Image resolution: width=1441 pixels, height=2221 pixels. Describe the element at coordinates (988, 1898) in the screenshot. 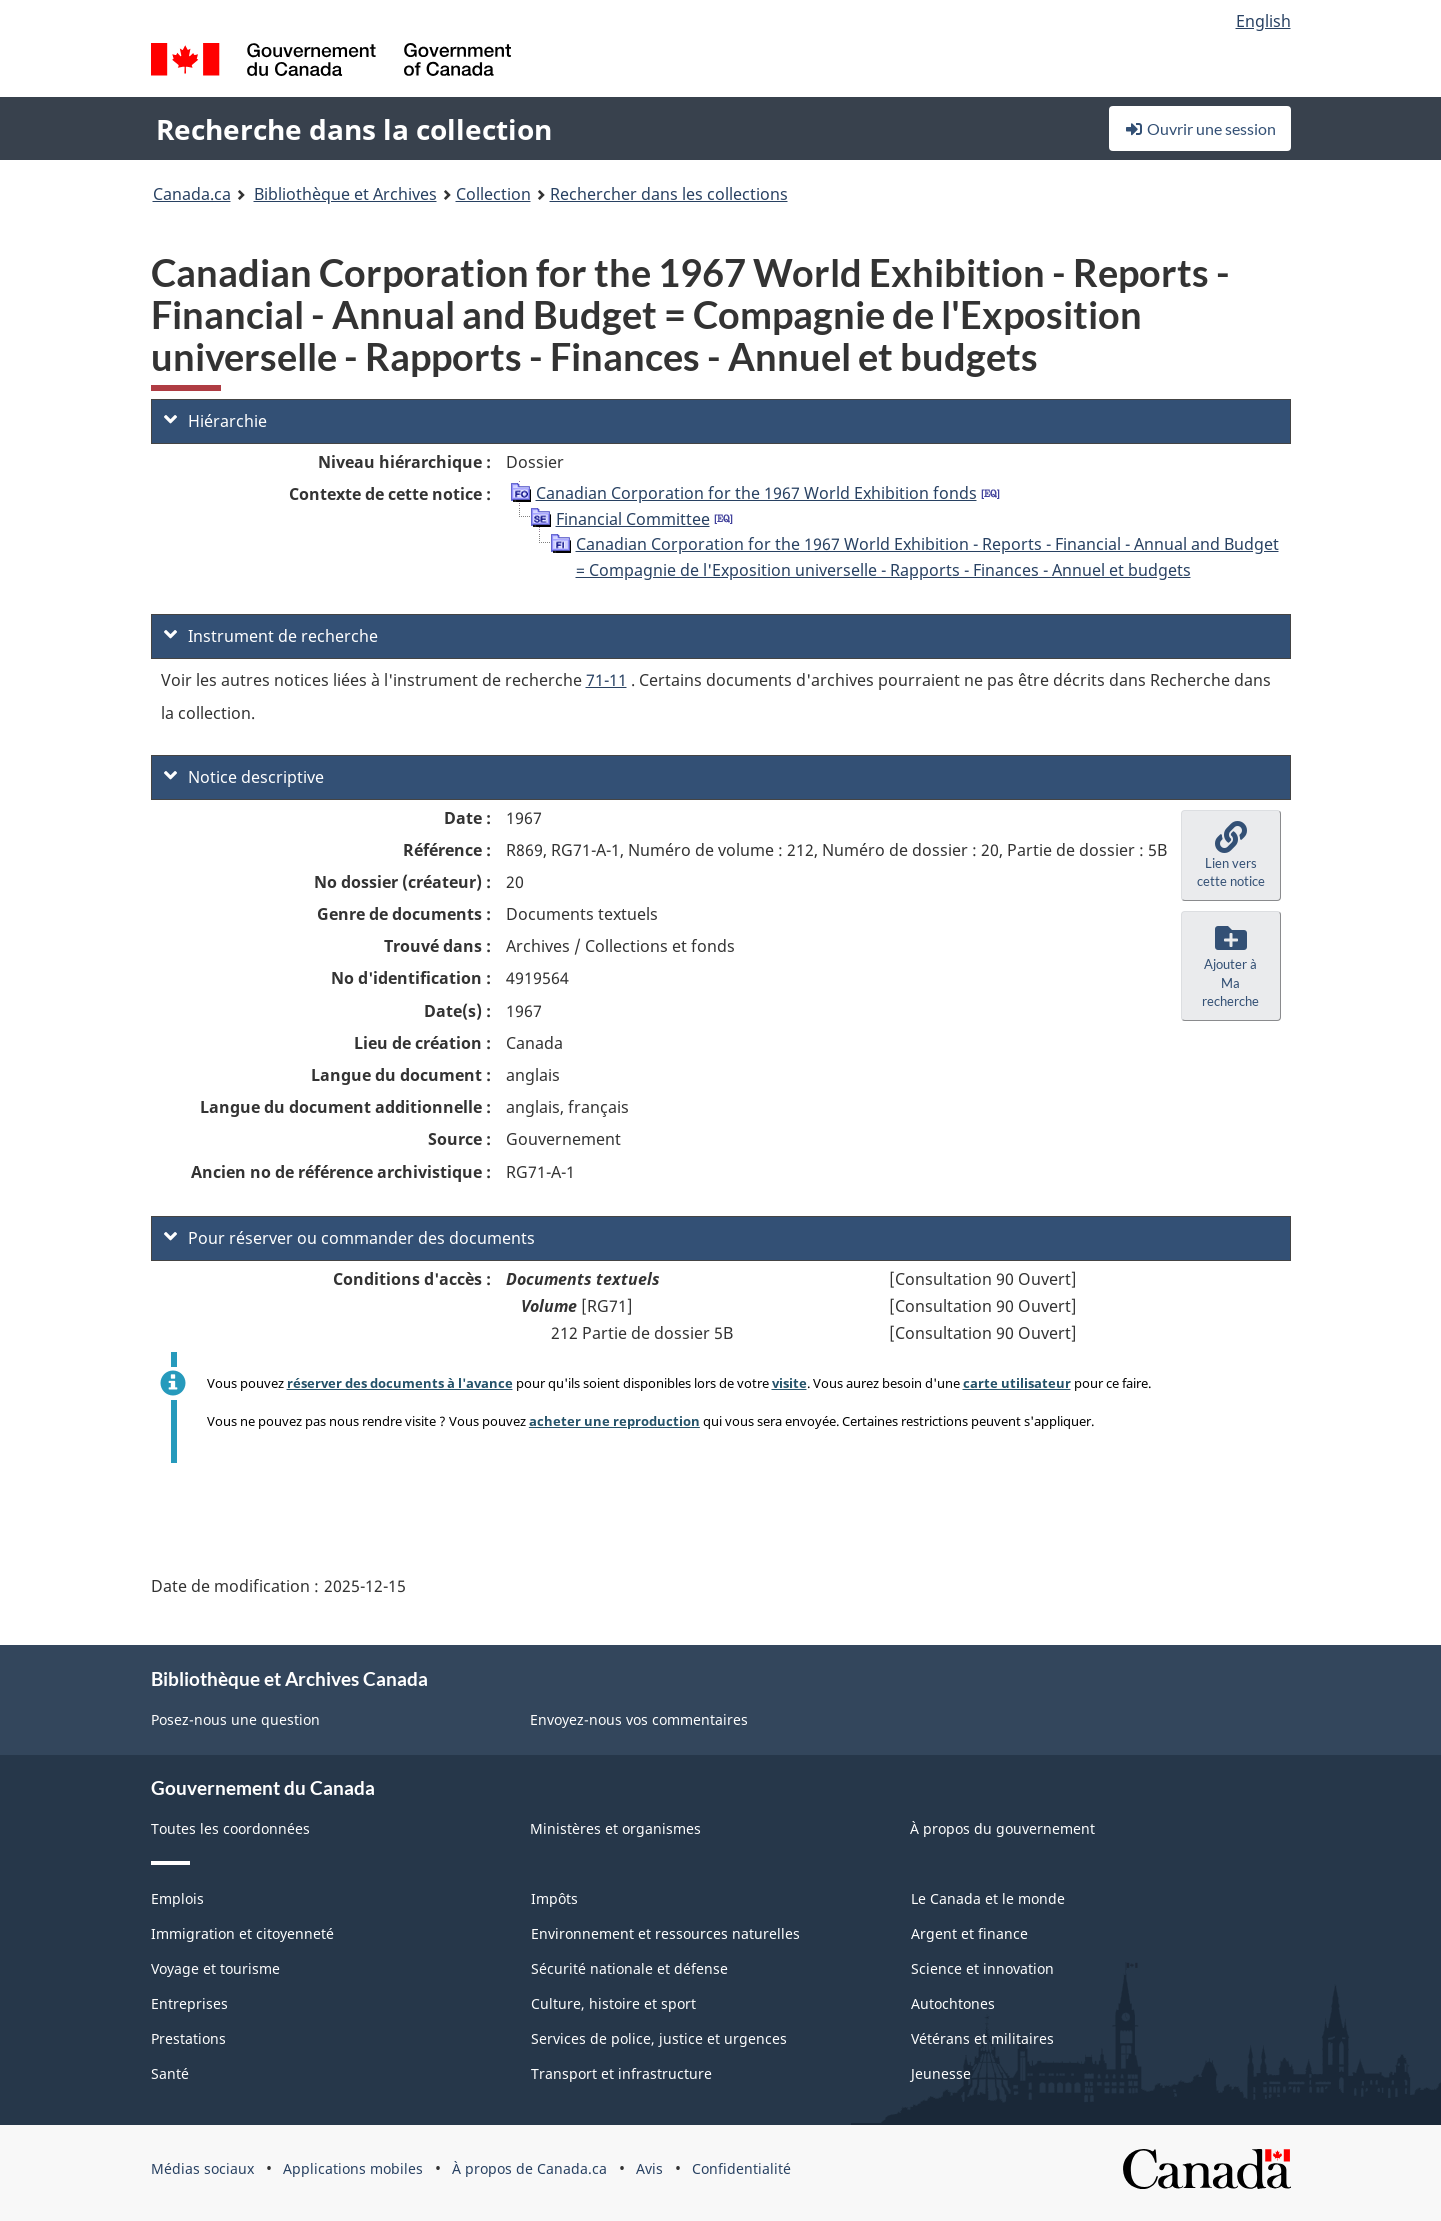

I see `Le Canada et le monde` at that location.